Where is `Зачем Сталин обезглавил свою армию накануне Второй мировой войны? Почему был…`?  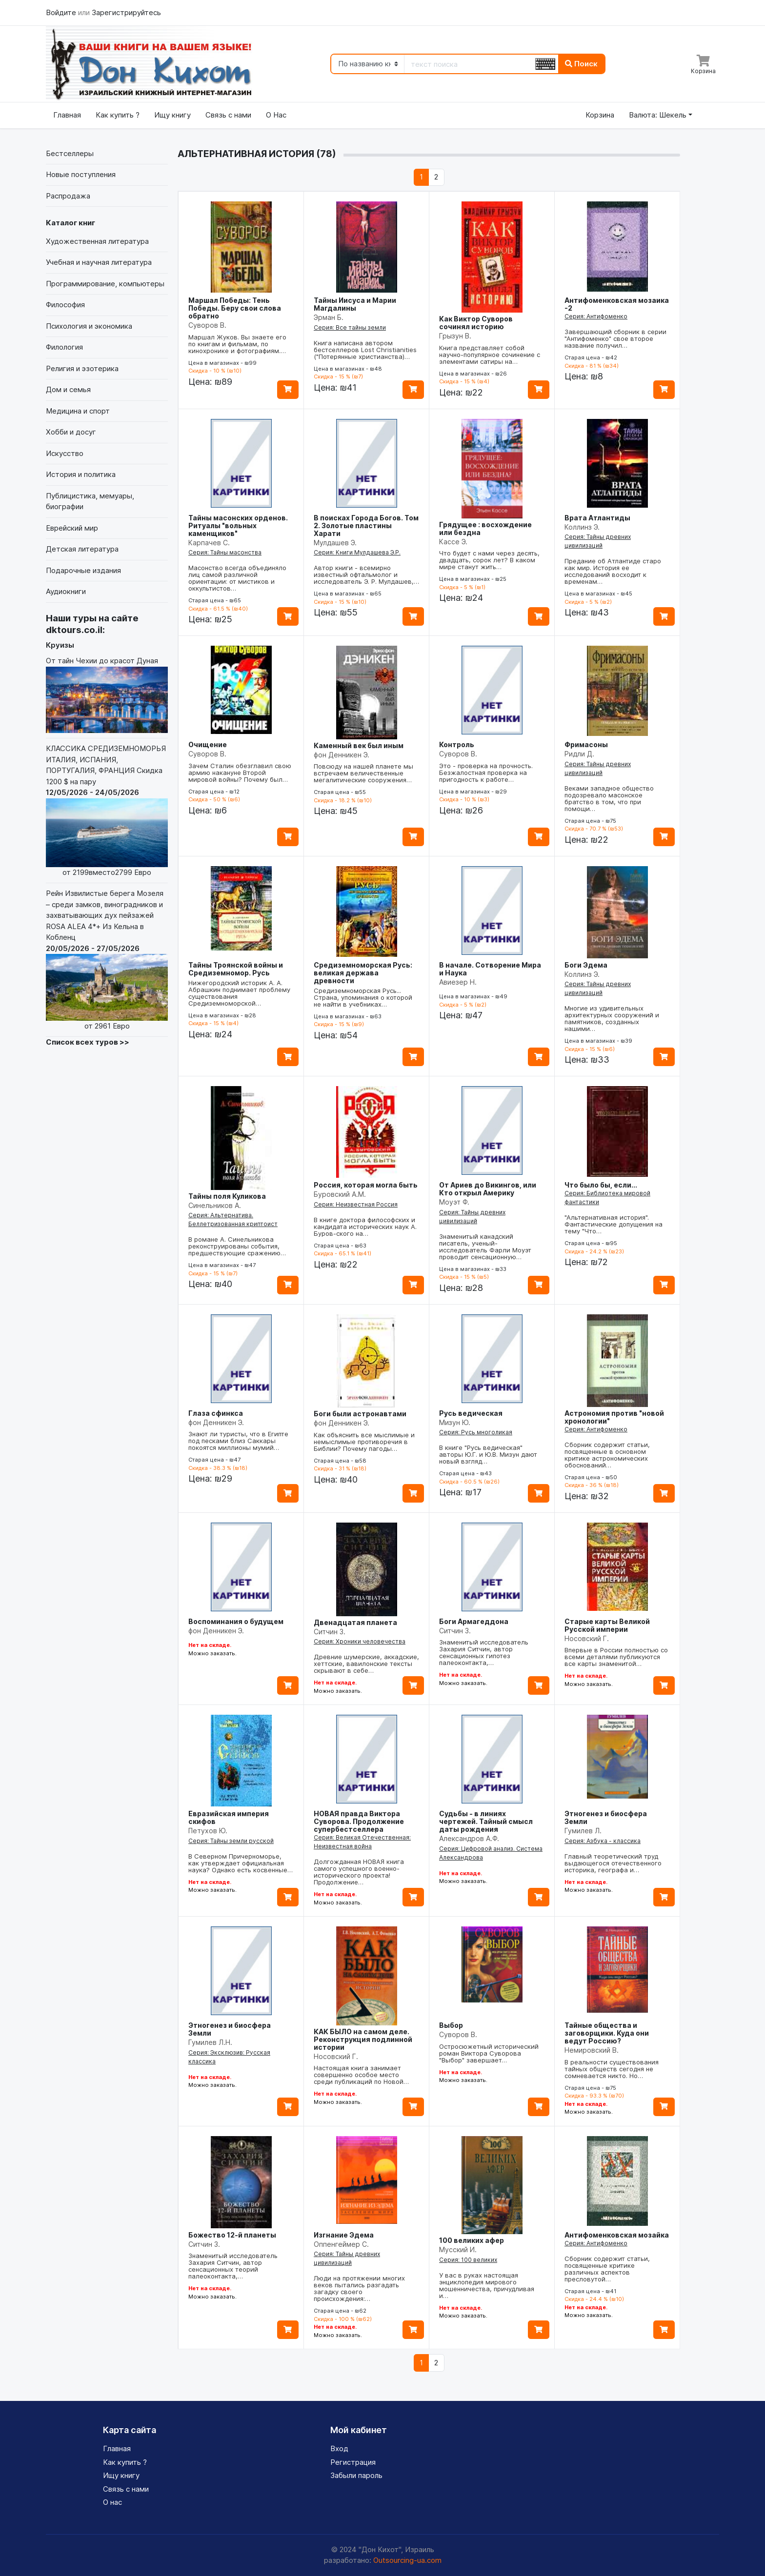 Зачем Сталин обезглавил свою армию накануне Второй мировой войны? Почему был… is located at coordinates (239, 772).